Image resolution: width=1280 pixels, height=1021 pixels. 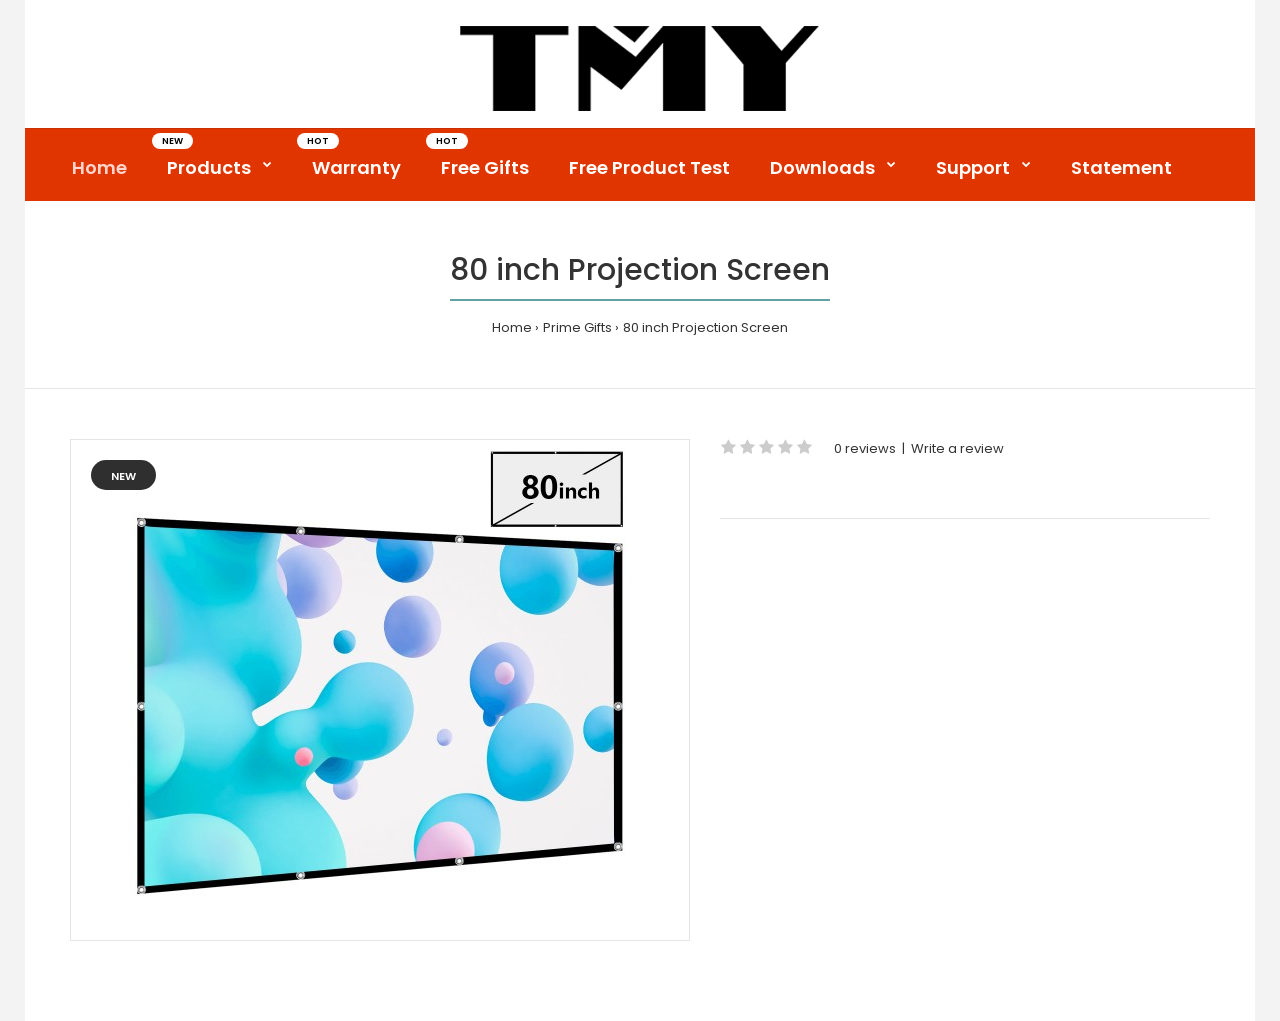 I want to click on Prime Gifts, so click(x=577, y=327).